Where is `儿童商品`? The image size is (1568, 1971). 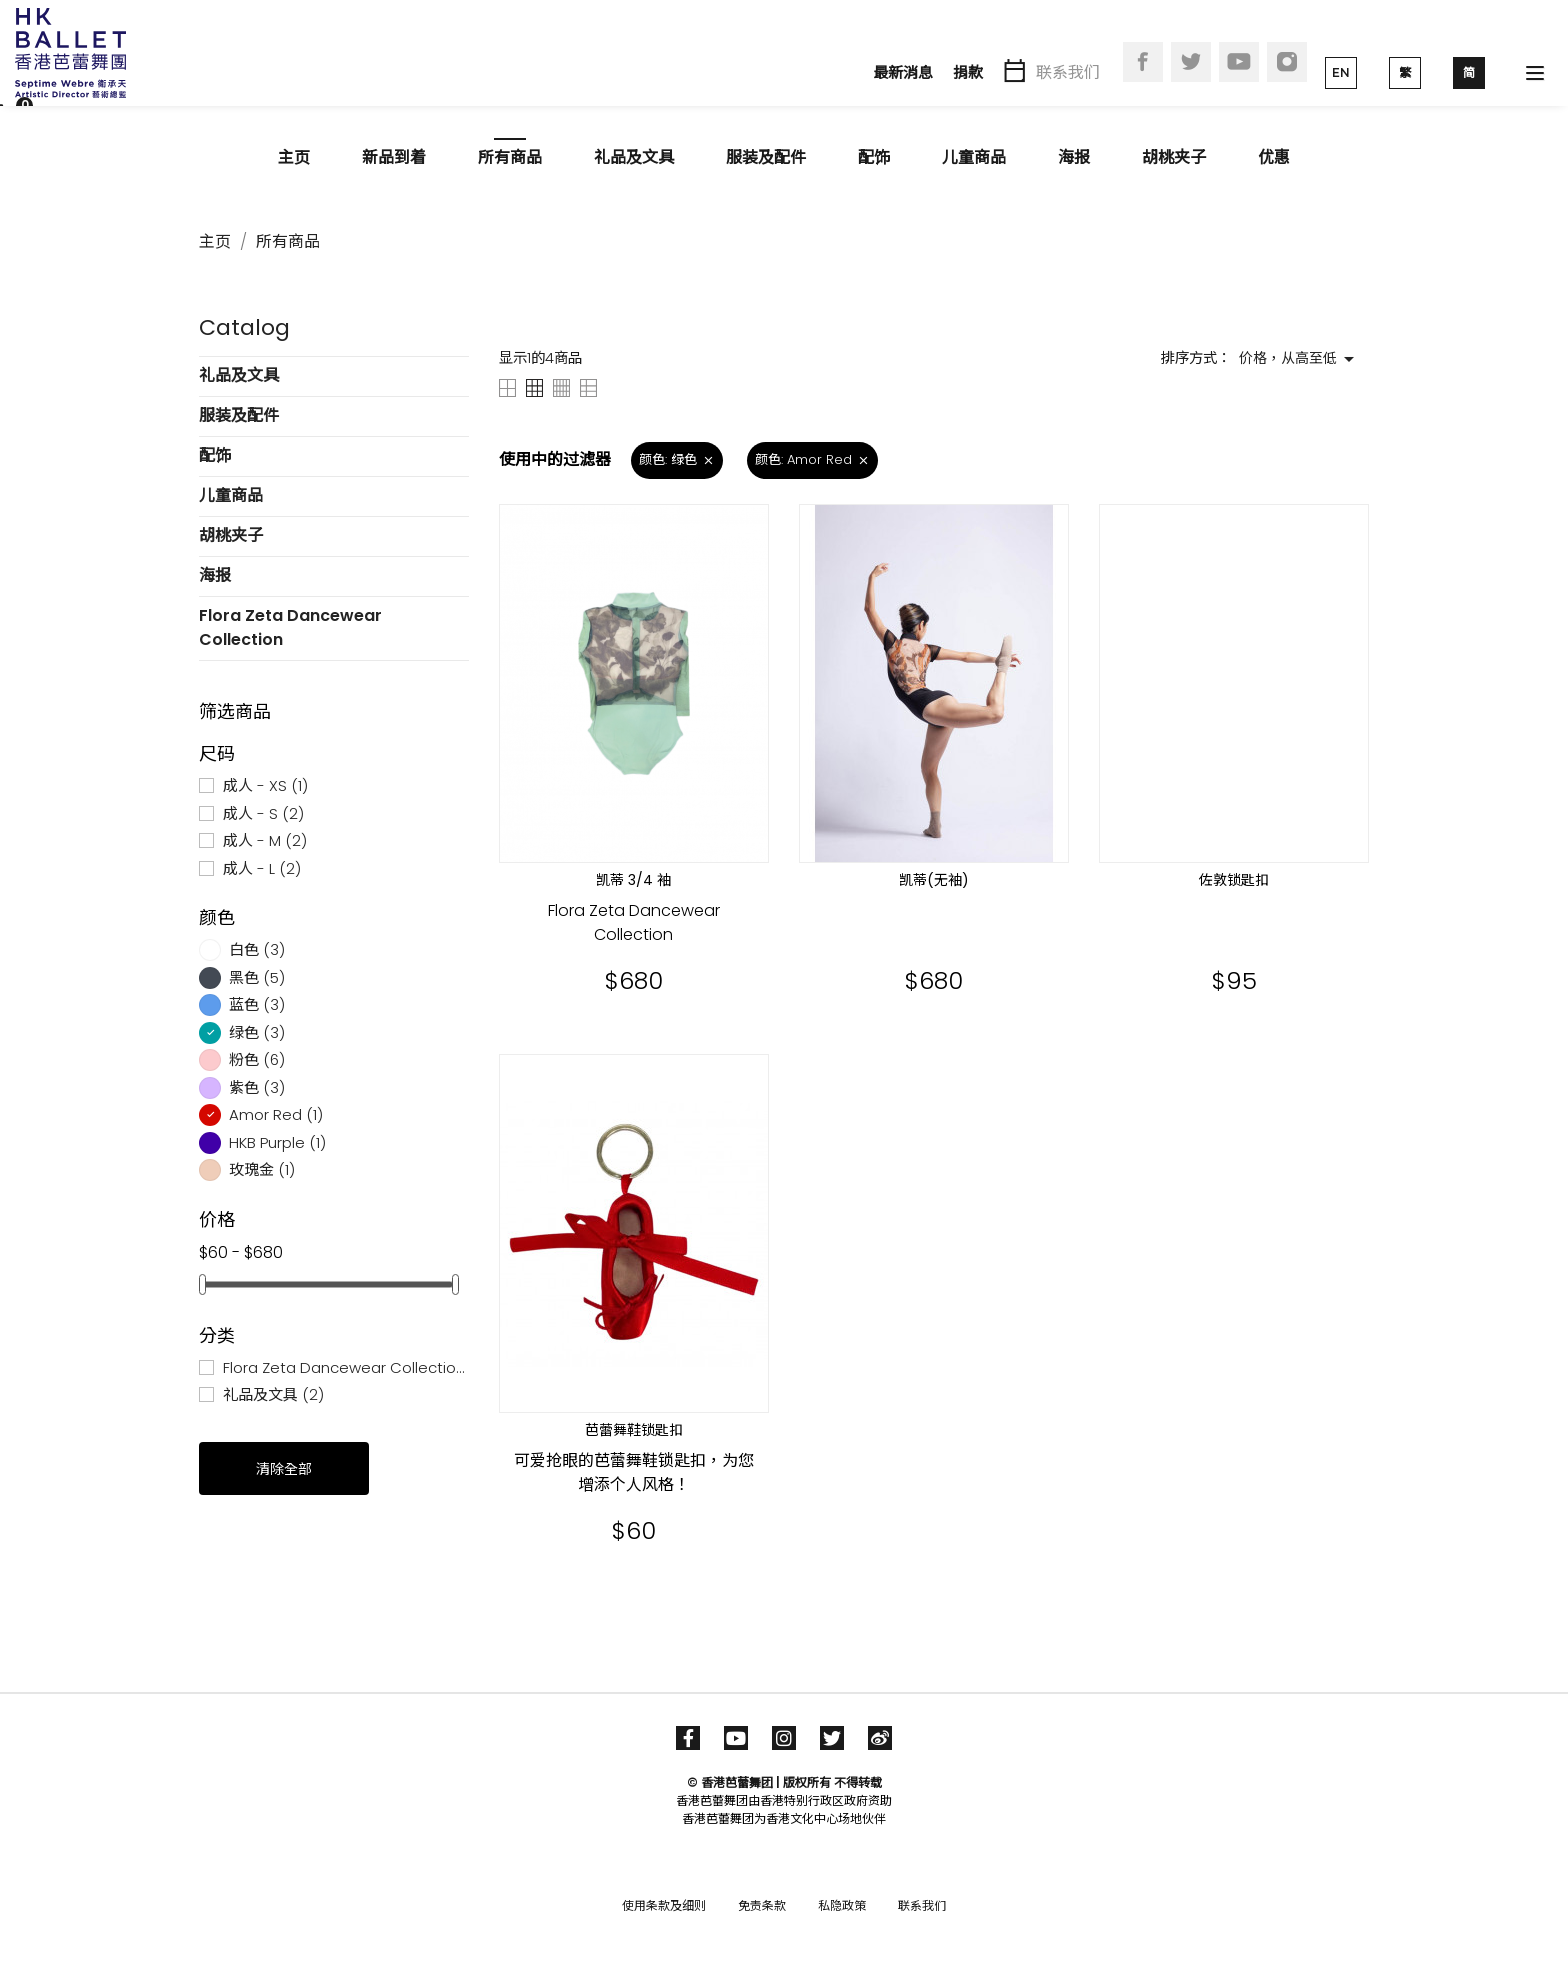 儿童商品 is located at coordinates (974, 157).